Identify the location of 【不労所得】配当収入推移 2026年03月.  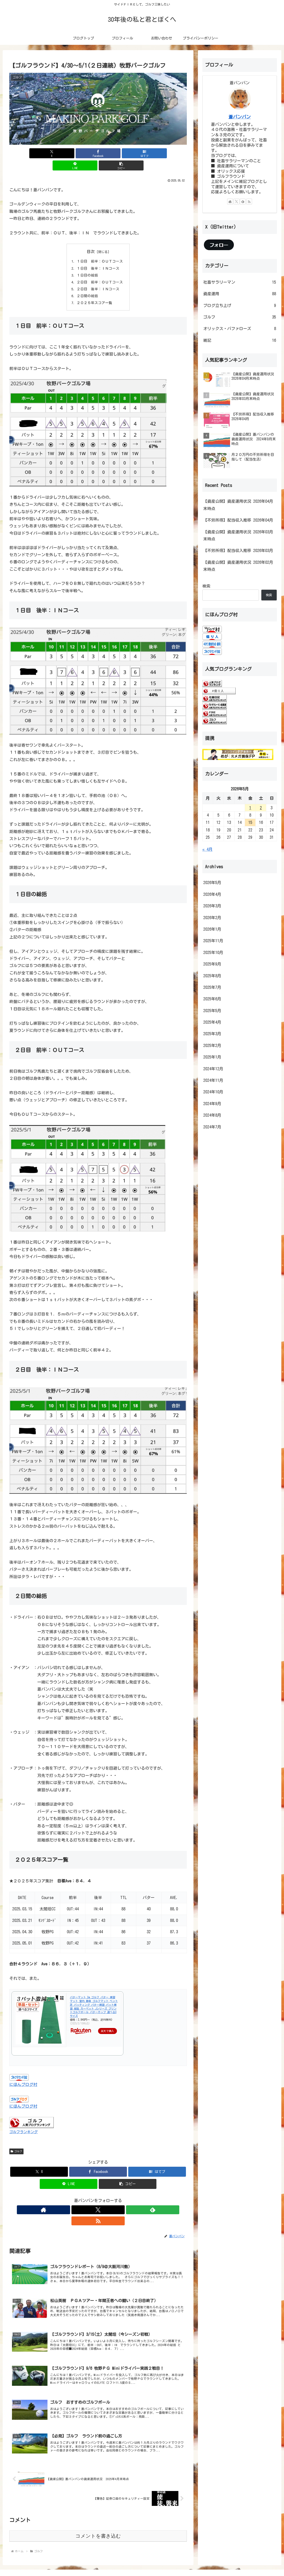
(238, 550).